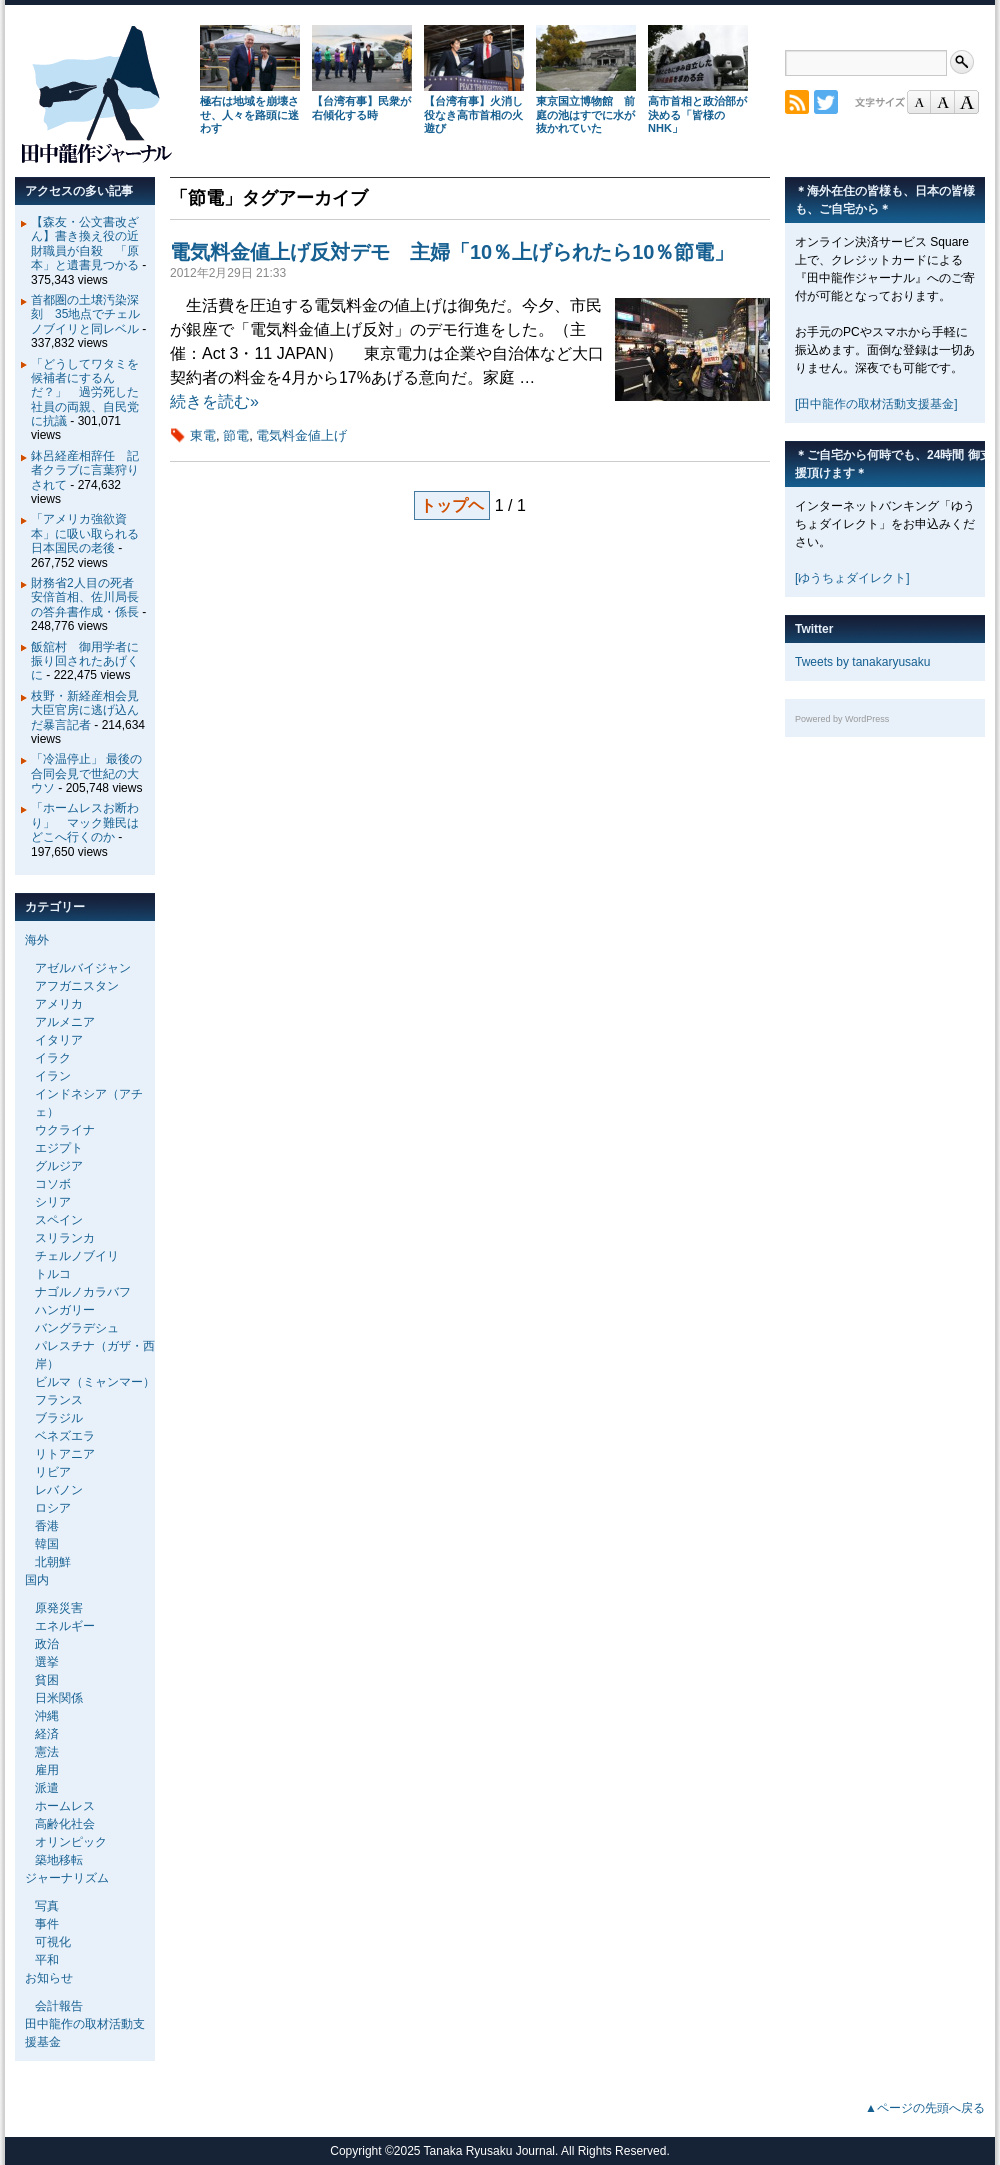  What do you see at coordinates (47, 1544) in the screenshot?
I see `韓国` at bounding box center [47, 1544].